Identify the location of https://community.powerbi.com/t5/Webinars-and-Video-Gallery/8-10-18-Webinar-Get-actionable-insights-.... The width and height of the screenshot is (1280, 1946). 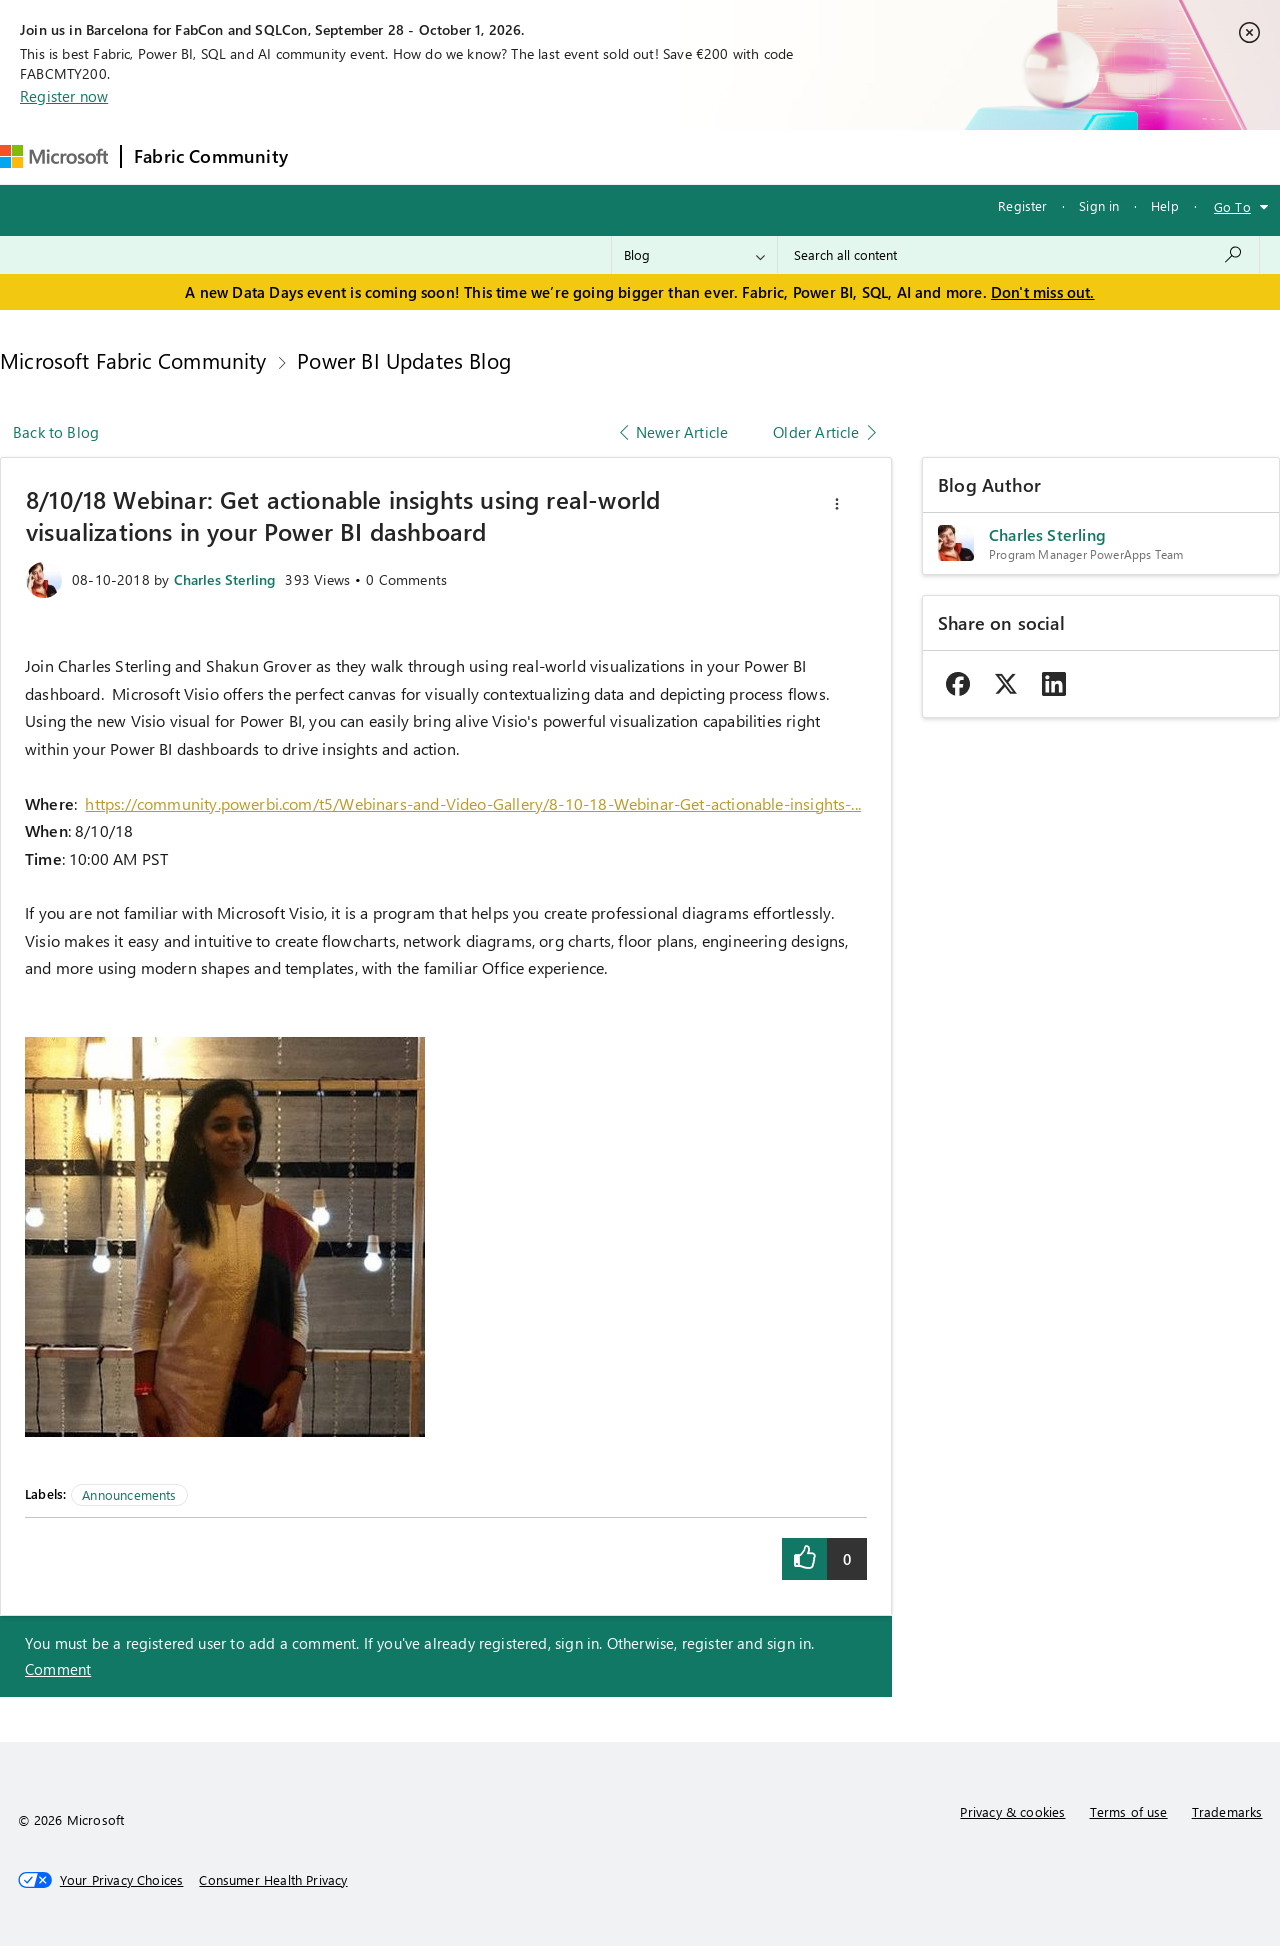
(473, 803).